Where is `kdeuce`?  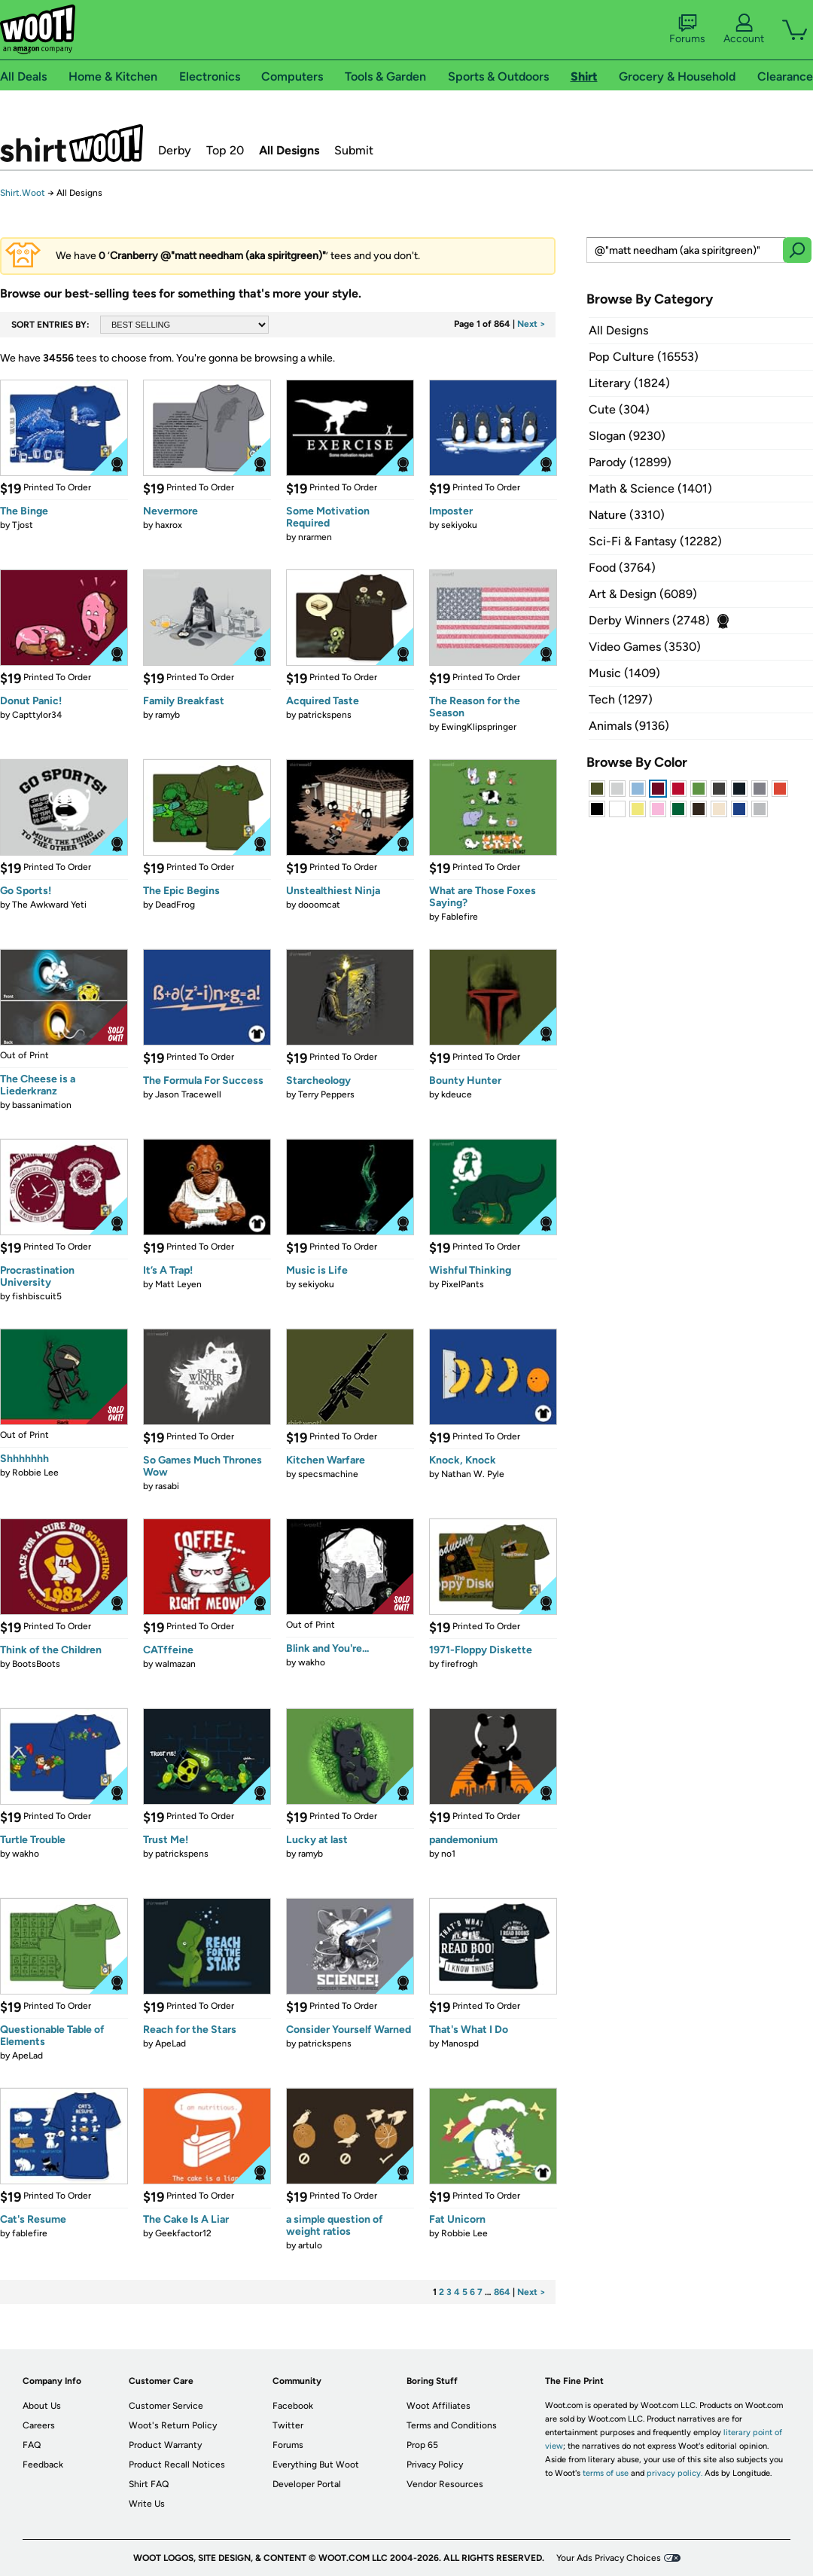 kdeuce is located at coordinates (456, 1094).